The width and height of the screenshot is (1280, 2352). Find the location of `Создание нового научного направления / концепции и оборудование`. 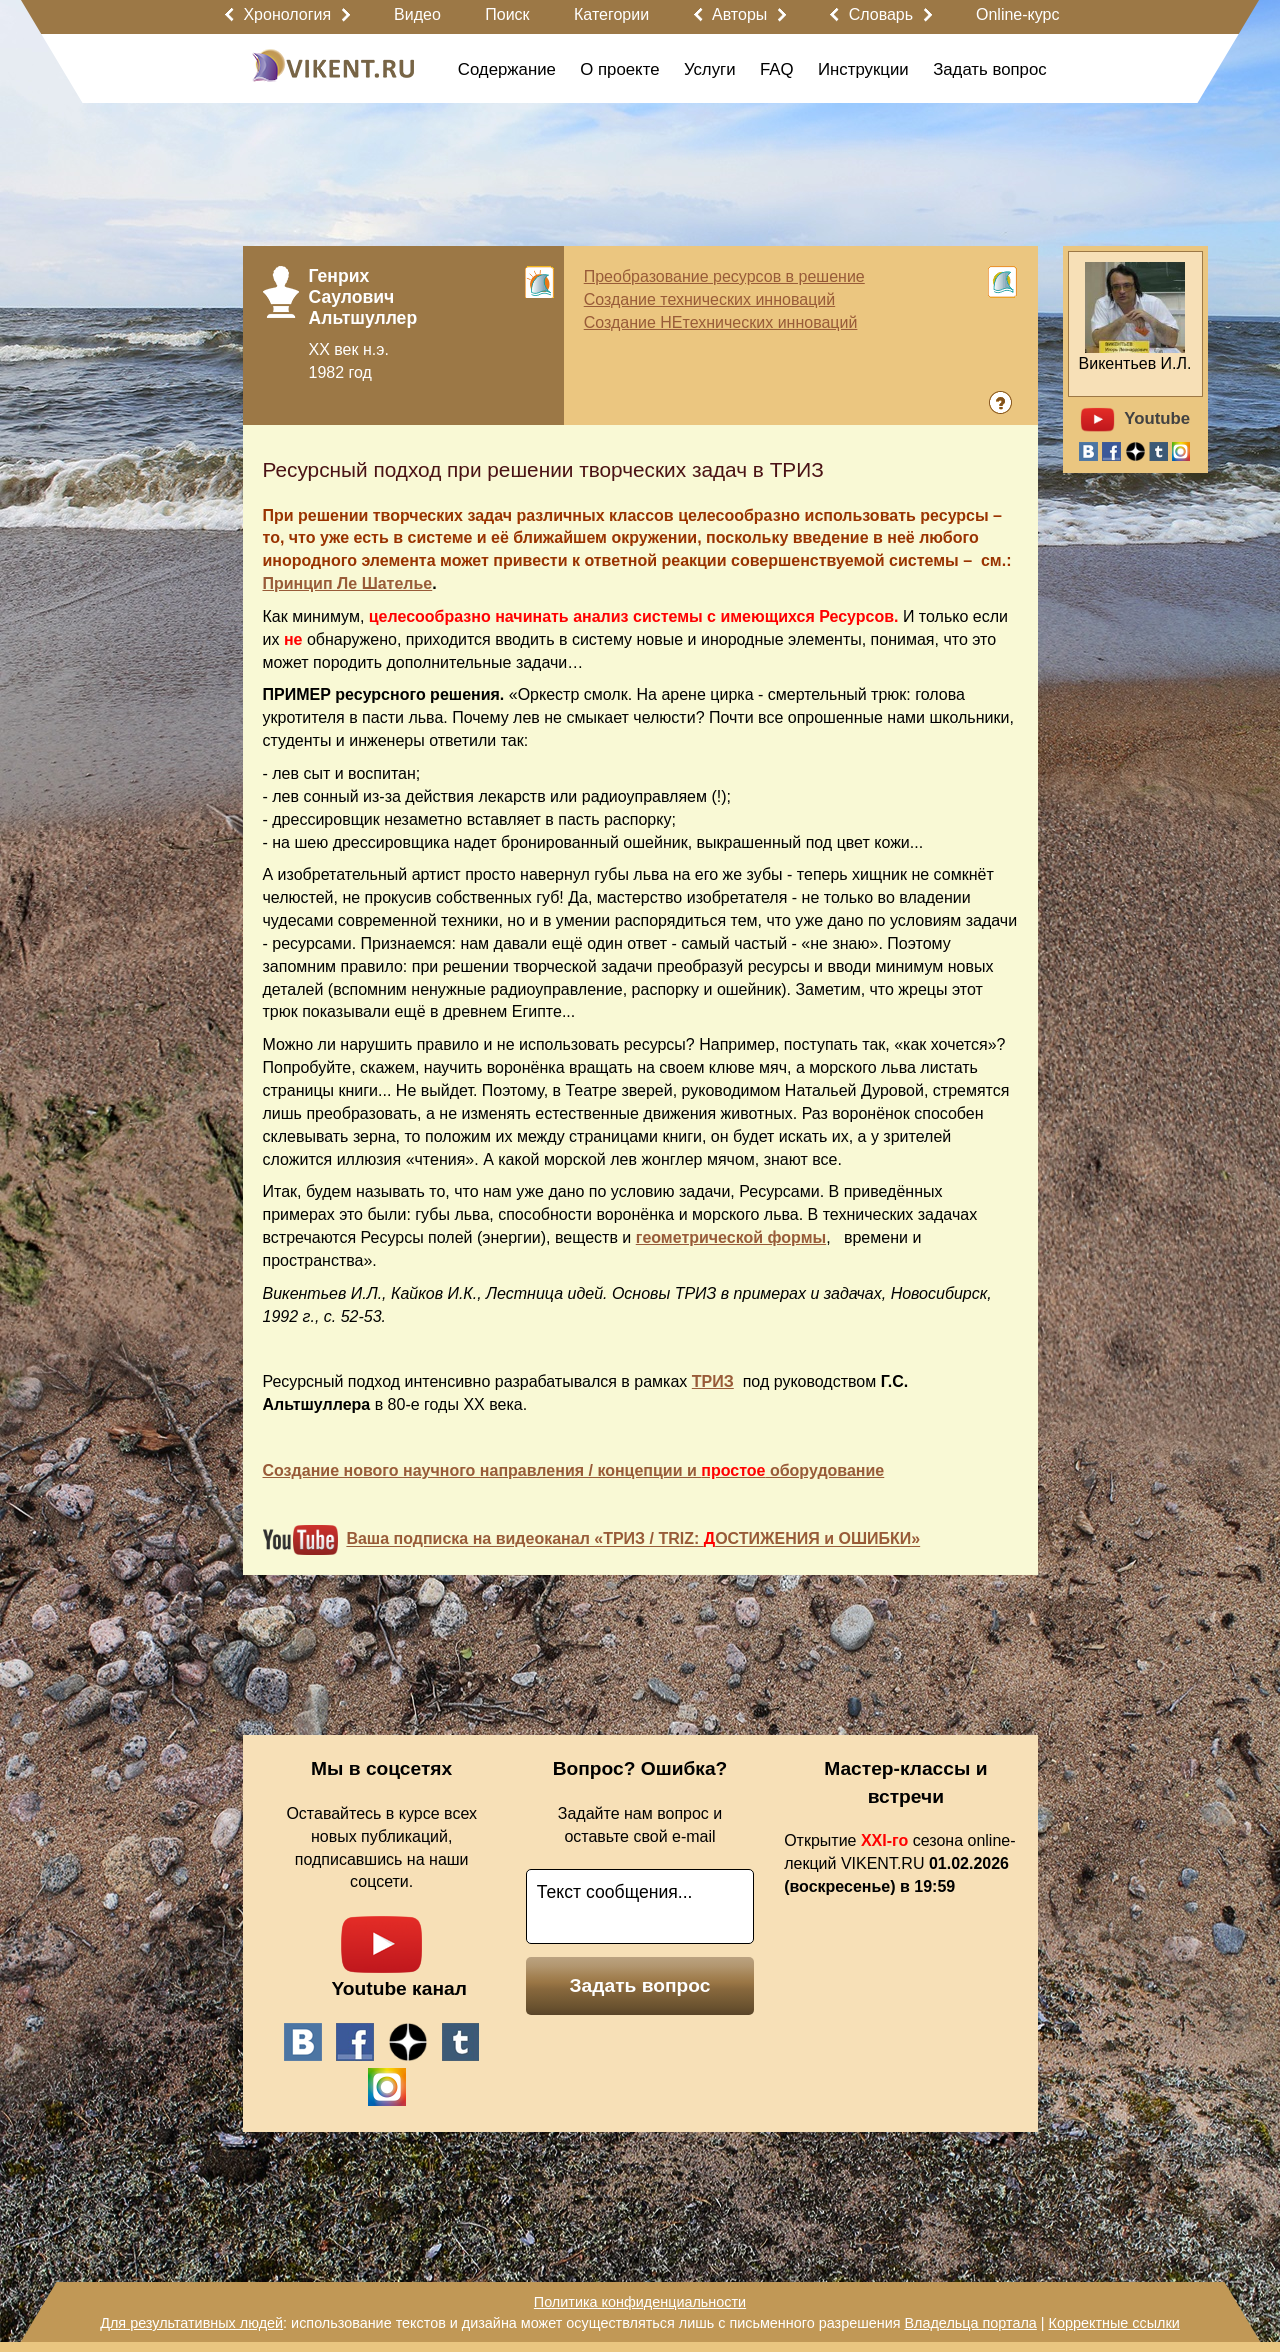

Создание нового научного направления / концепции и оборудование is located at coordinates (574, 1470).